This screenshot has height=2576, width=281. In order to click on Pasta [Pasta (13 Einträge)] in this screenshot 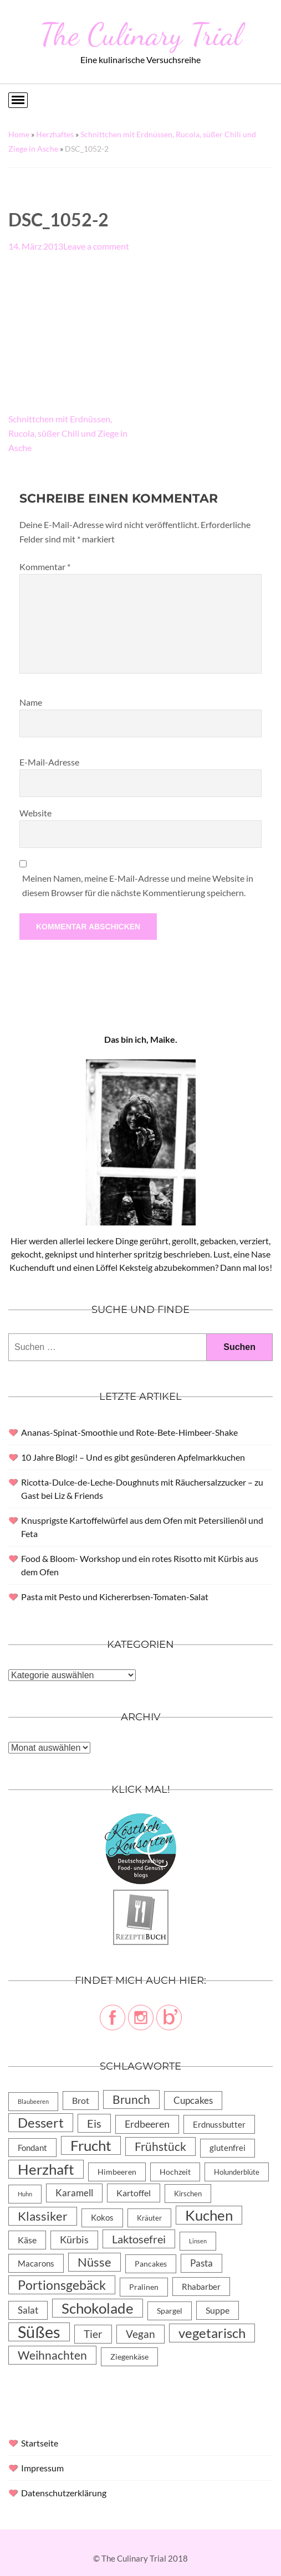, I will do `click(201, 2263)`.